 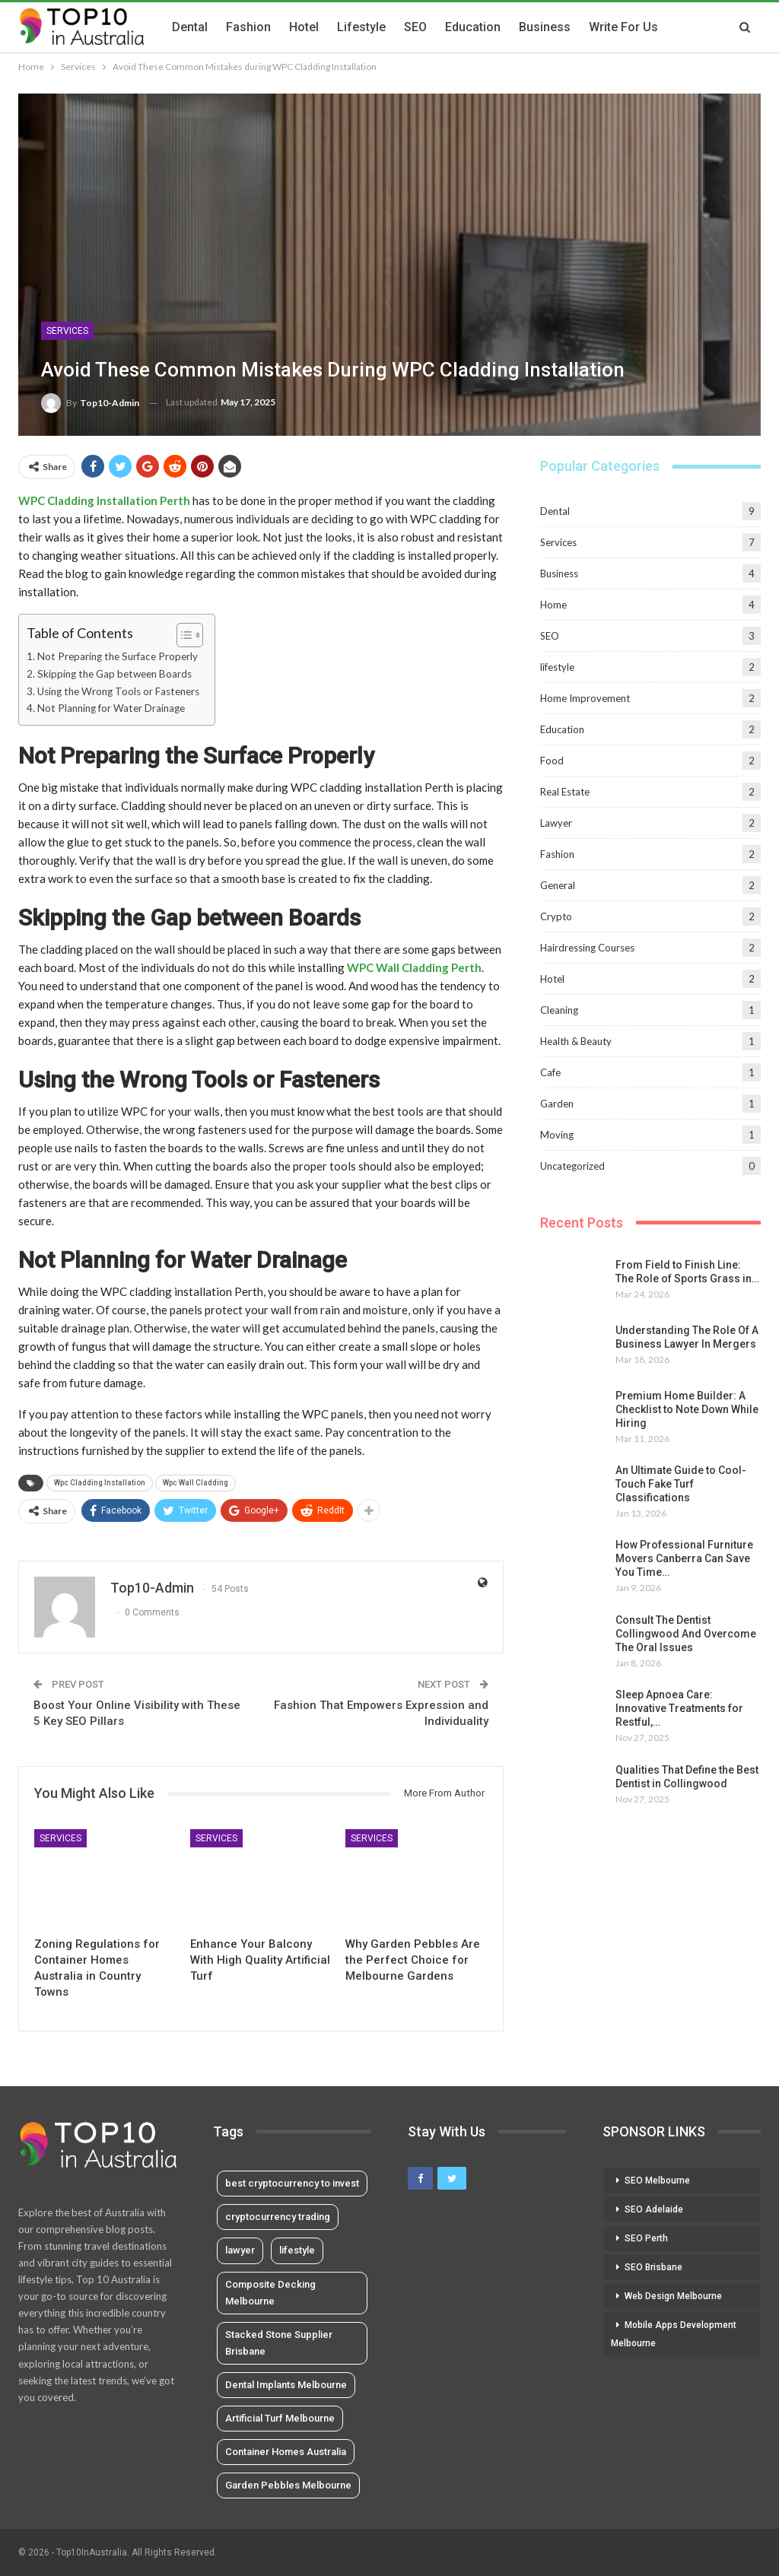 What do you see at coordinates (684, 1558) in the screenshot?
I see `How Professional Furniture Movers Canberra Can Save You Time…` at bounding box center [684, 1558].